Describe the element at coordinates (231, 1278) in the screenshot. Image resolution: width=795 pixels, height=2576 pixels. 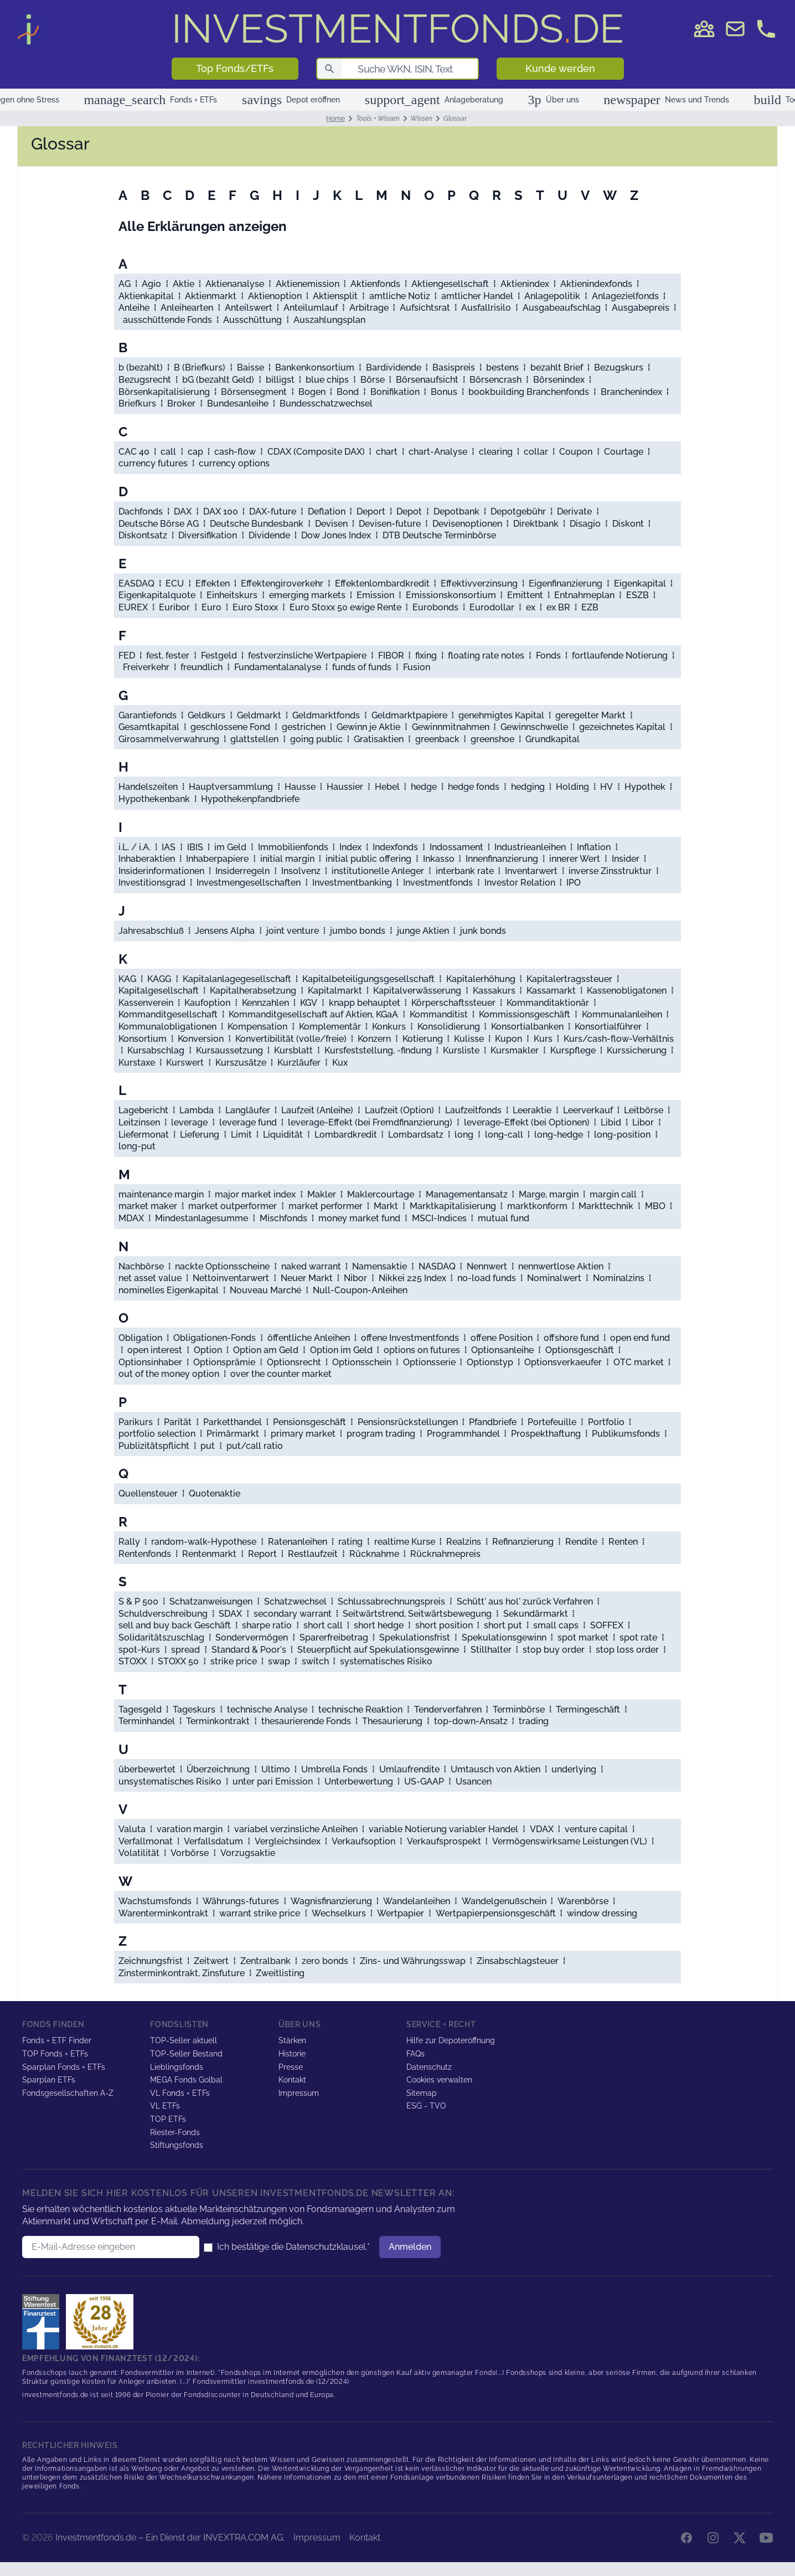
I see `Nettoinventarwert` at that location.